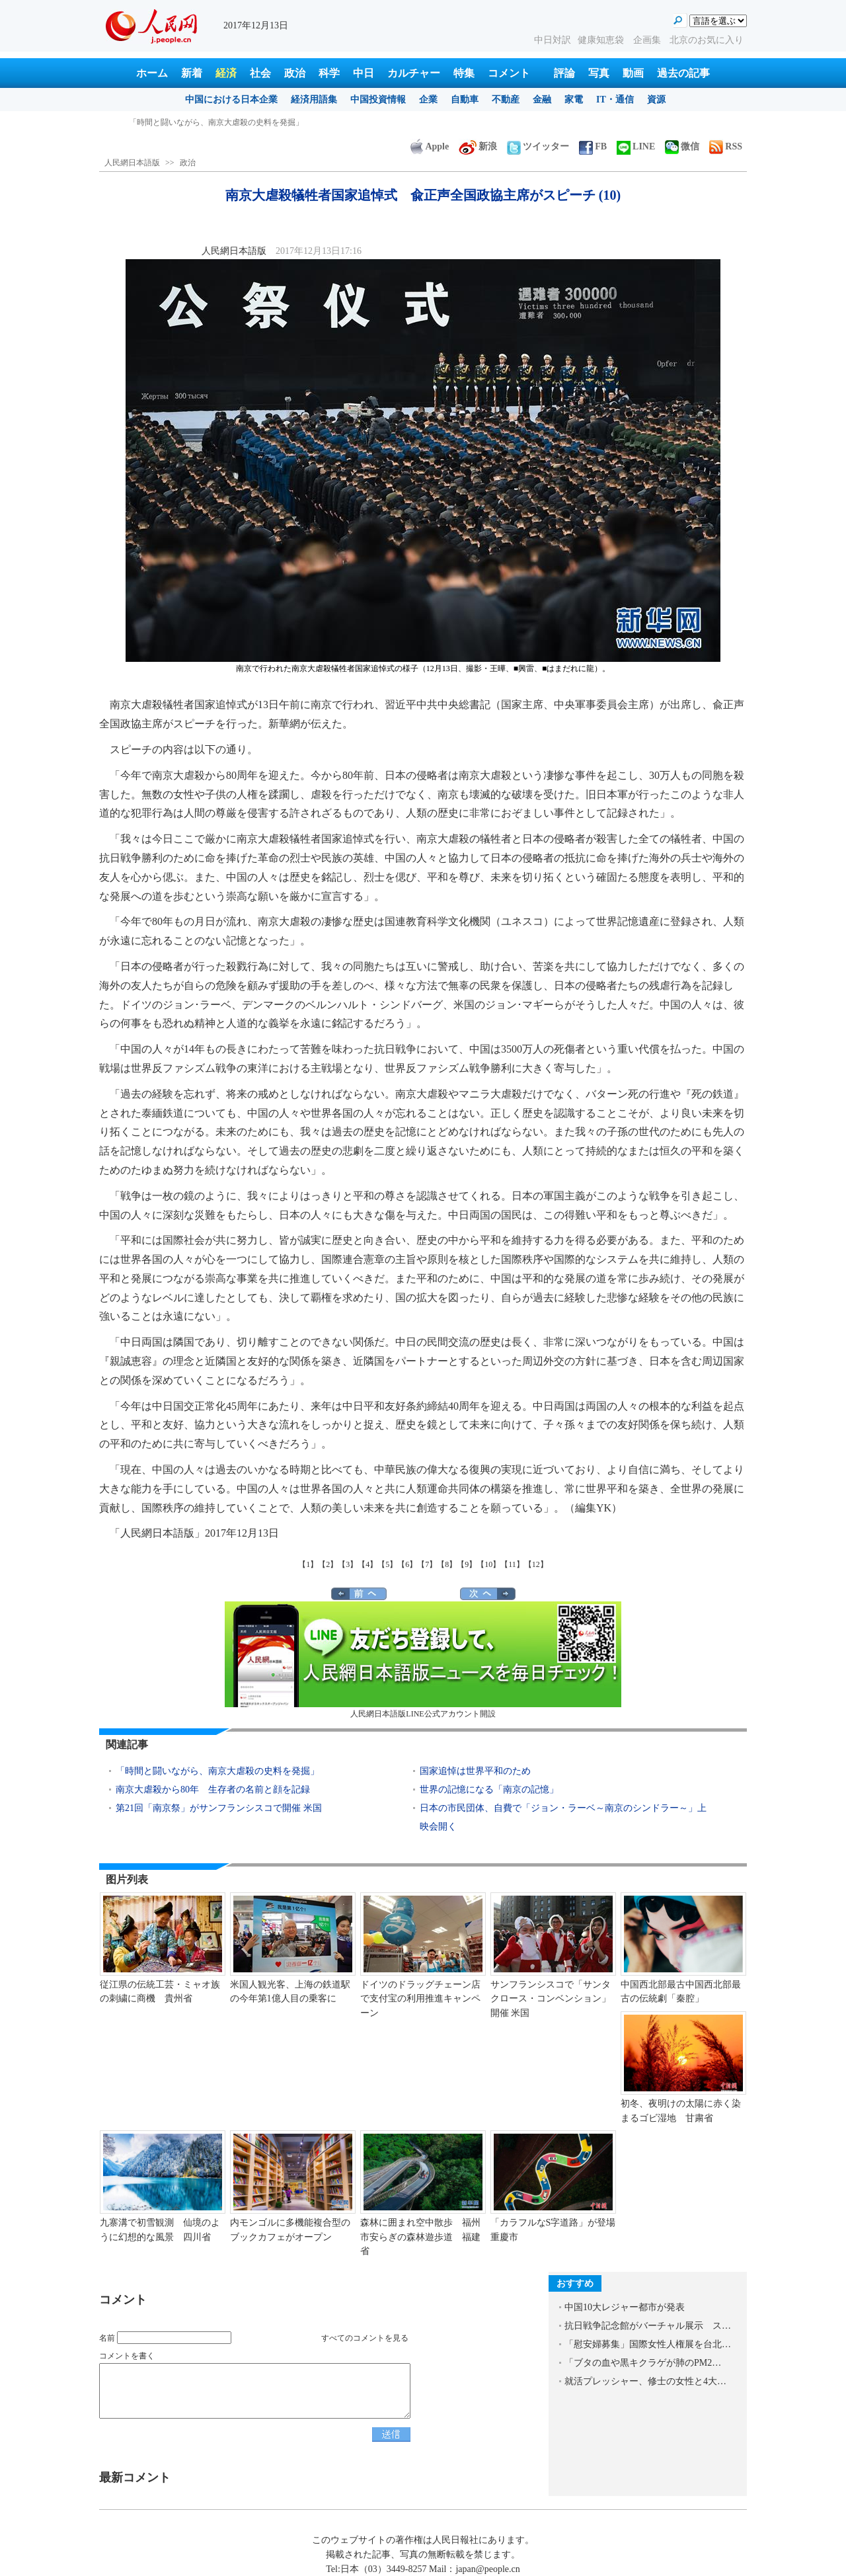 The width and height of the screenshot is (846, 2576). Describe the element at coordinates (328, 1564) in the screenshot. I see `【2】` at that location.